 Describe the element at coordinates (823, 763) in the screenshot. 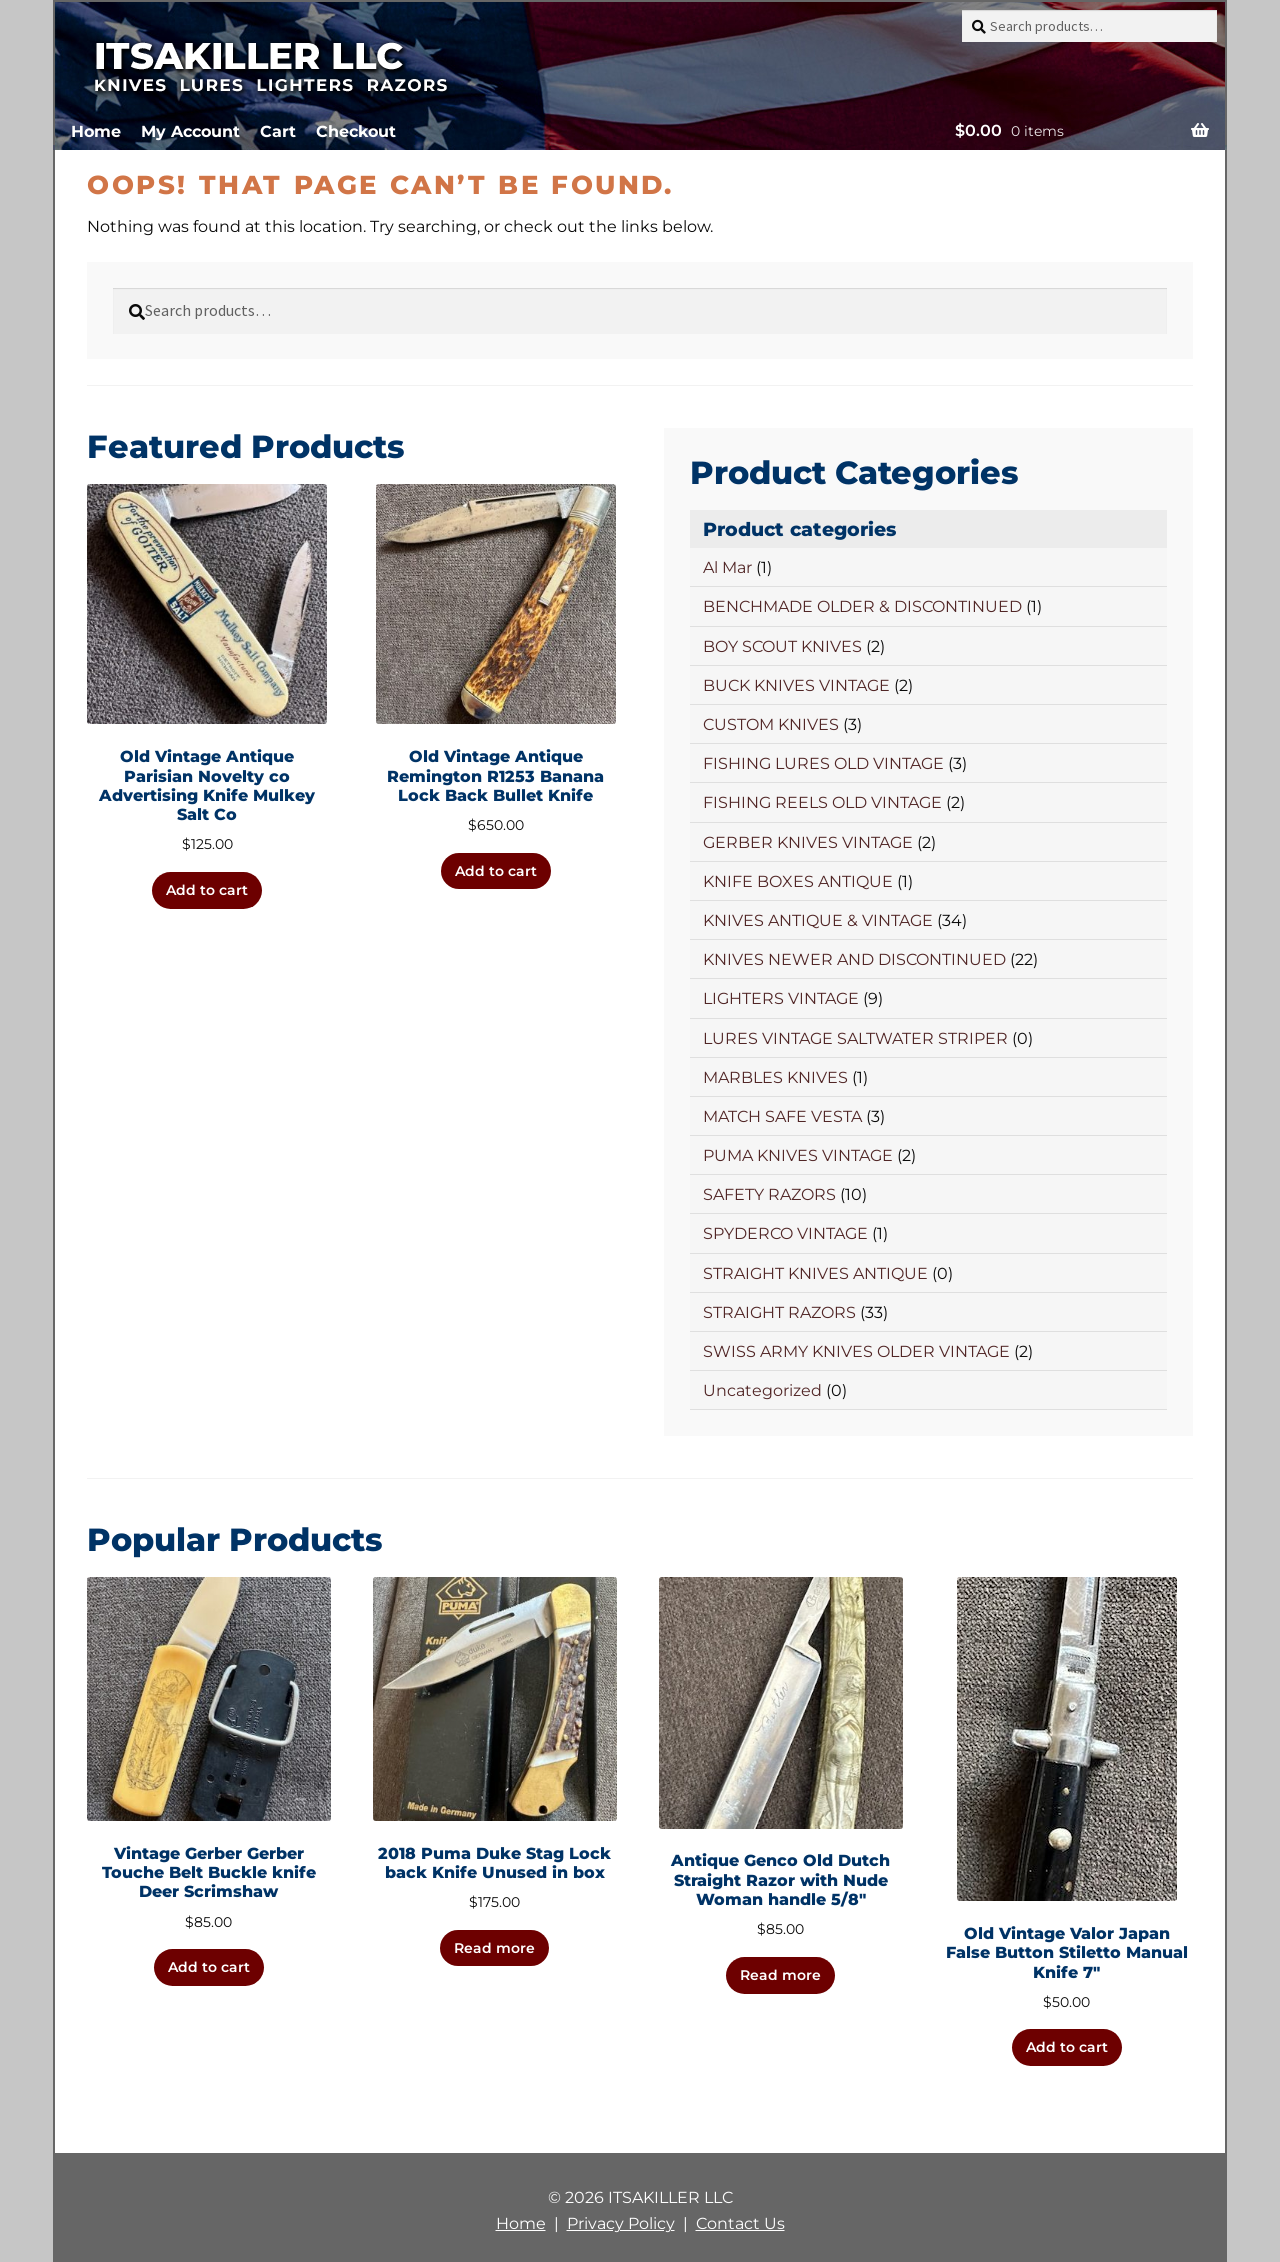

I see `FISHING LURES OLD VINTAGE` at that location.